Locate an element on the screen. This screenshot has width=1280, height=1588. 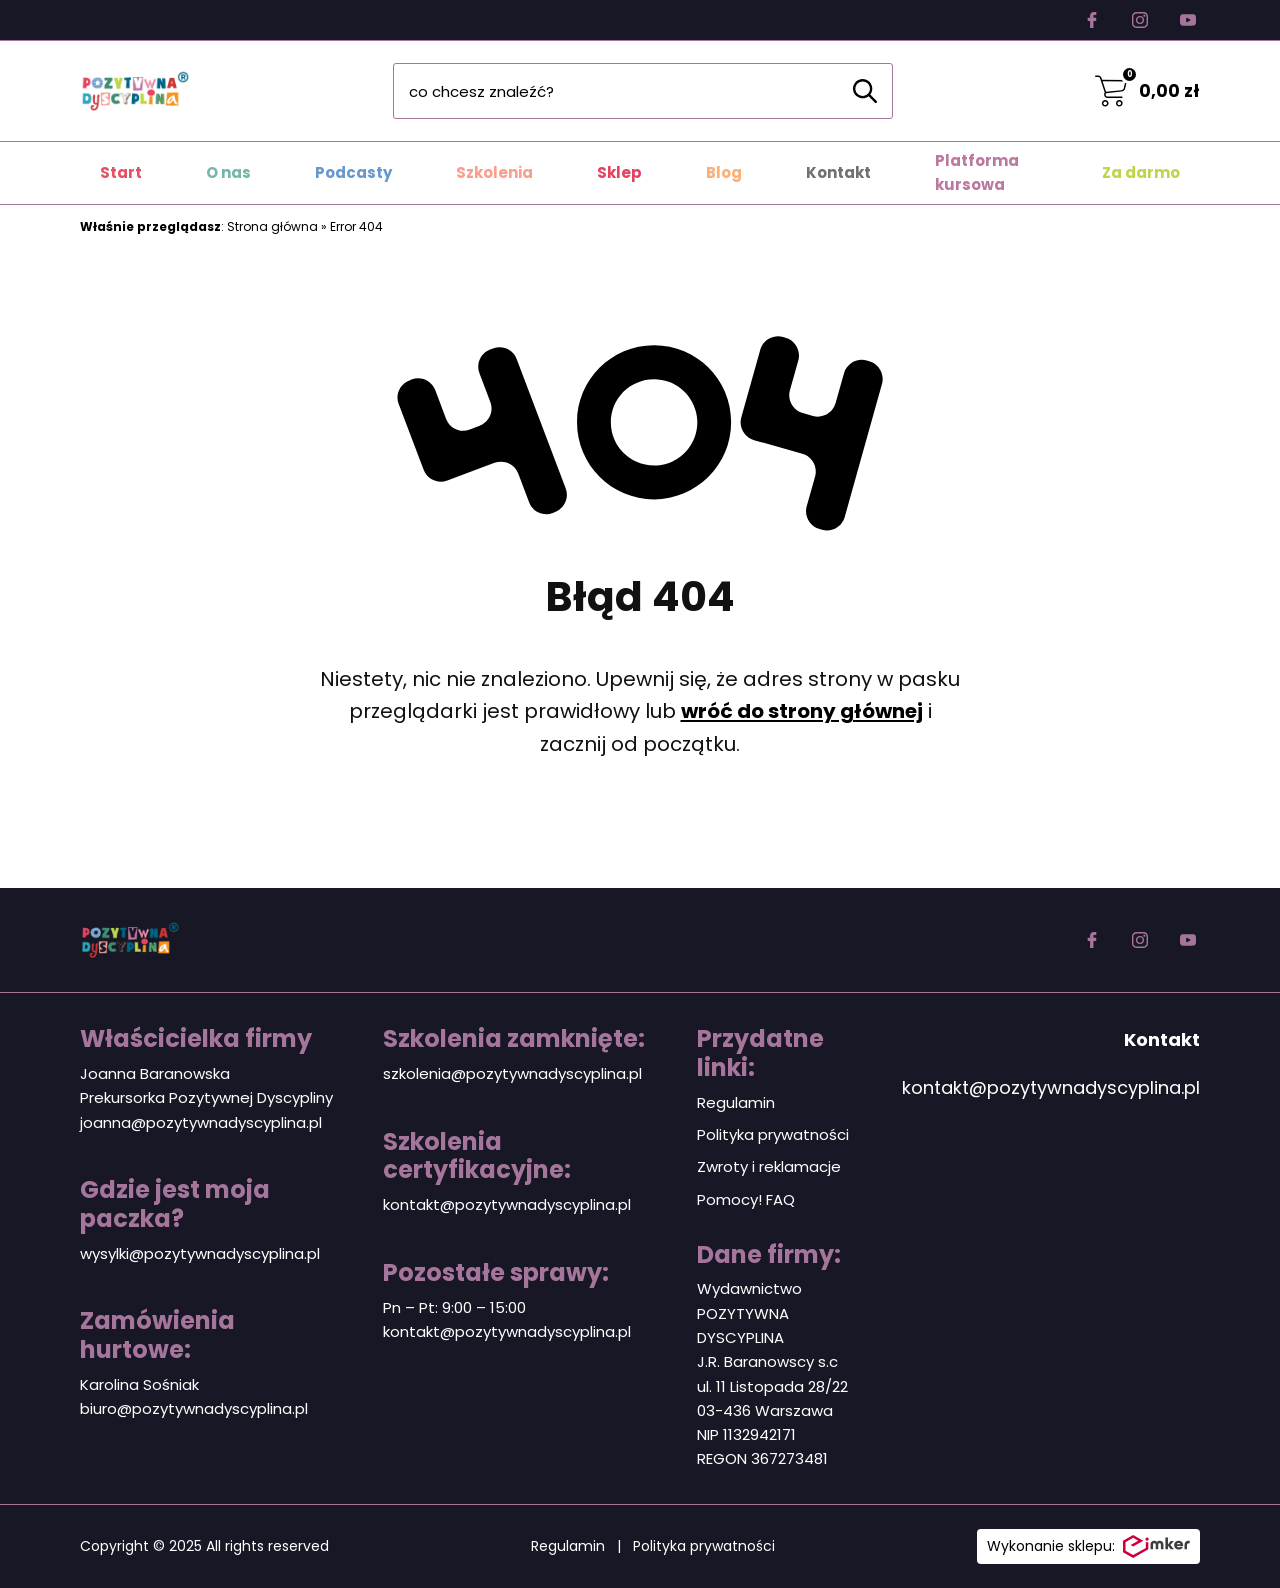
Regulamin is located at coordinates (736, 1102).